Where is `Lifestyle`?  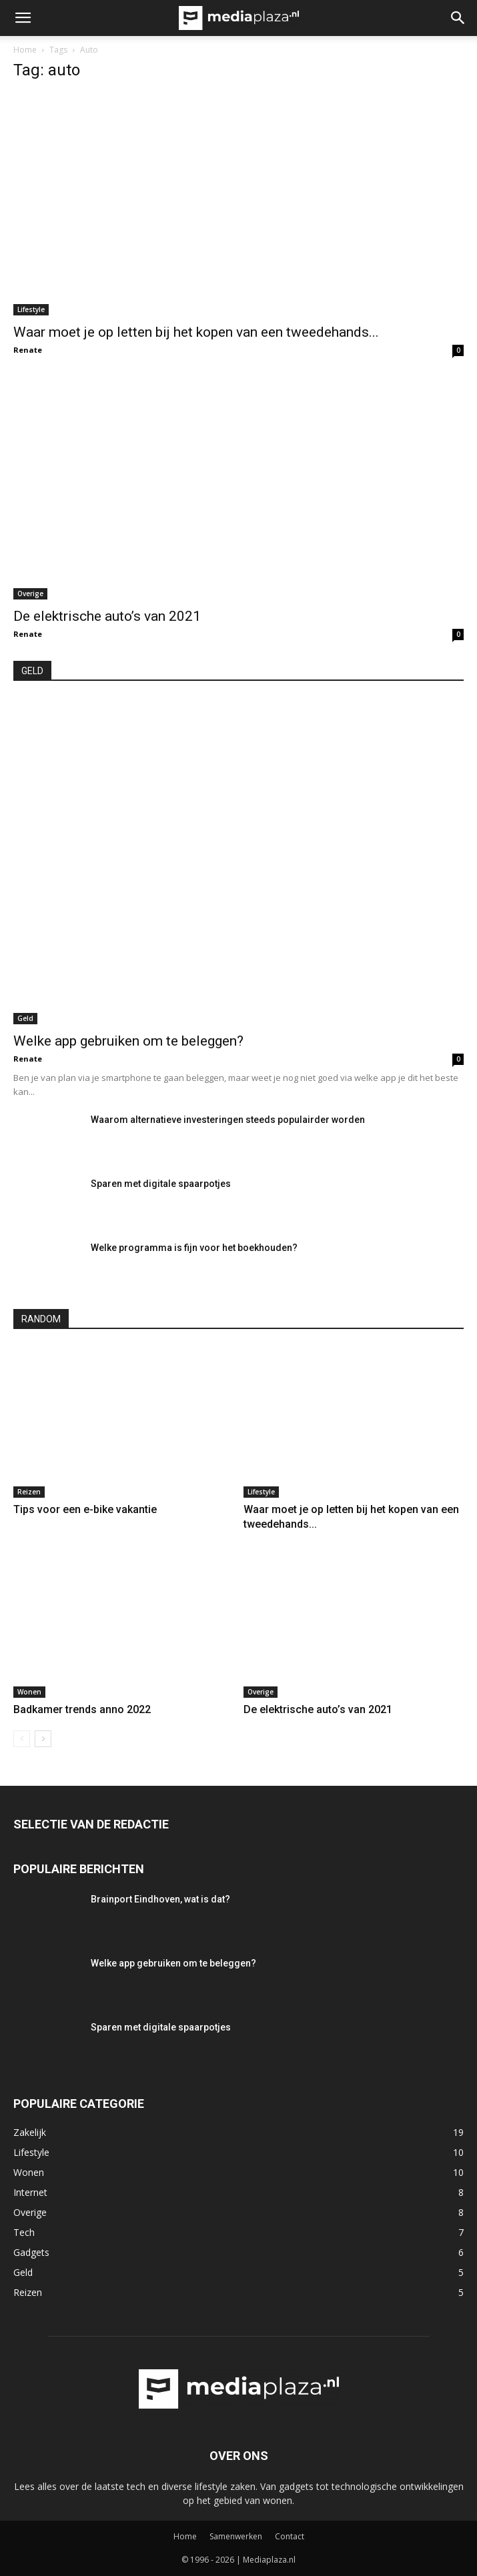 Lifestyle is located at coordinates (31, 309).